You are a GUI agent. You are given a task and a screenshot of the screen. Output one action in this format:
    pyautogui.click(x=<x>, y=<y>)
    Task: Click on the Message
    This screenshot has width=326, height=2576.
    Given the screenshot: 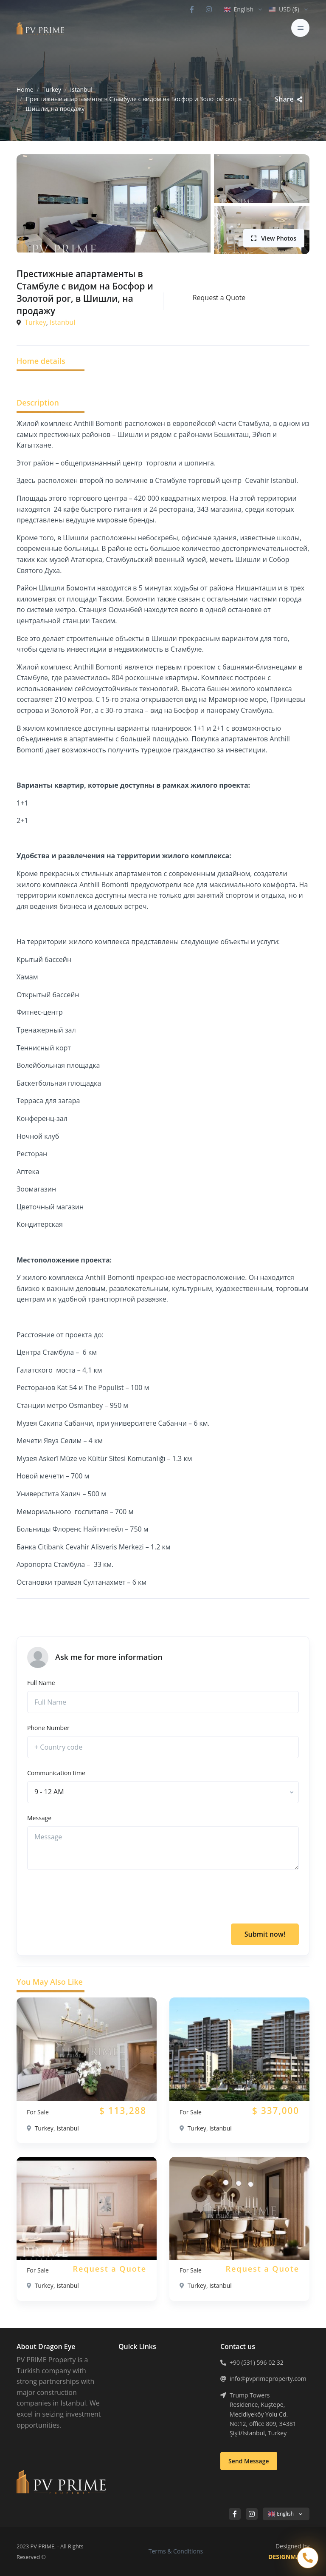 What is the action you would take?
    pyautogui.click(x=39, y=1818)
    